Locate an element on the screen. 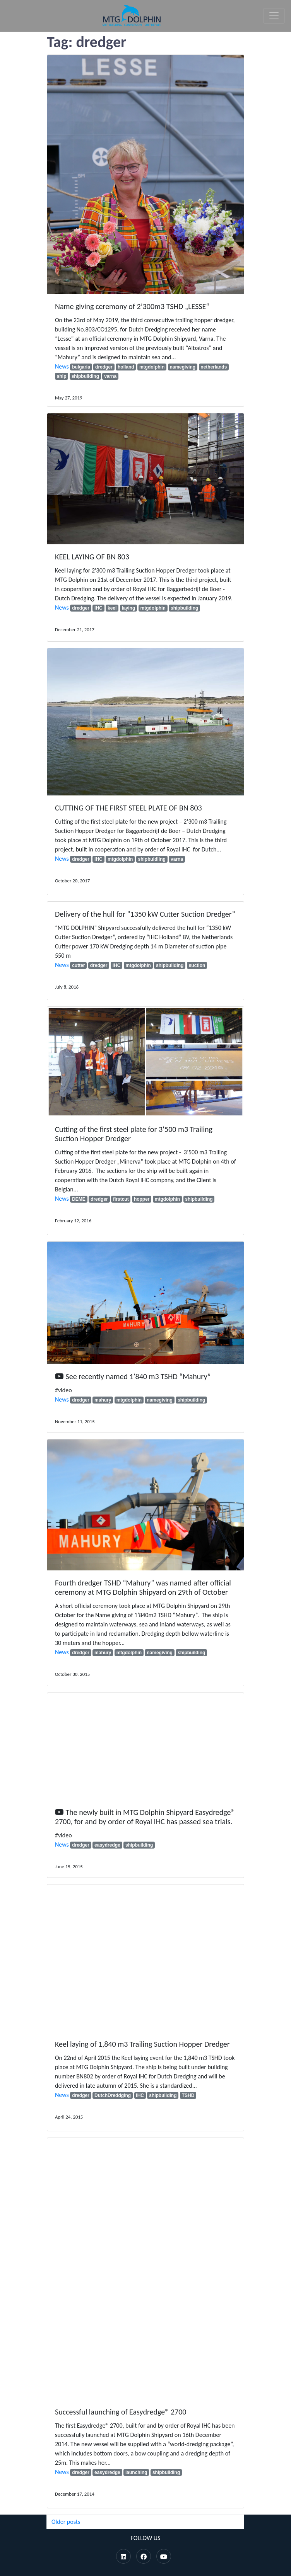  bulgaria is located at coordinates (81, 367).